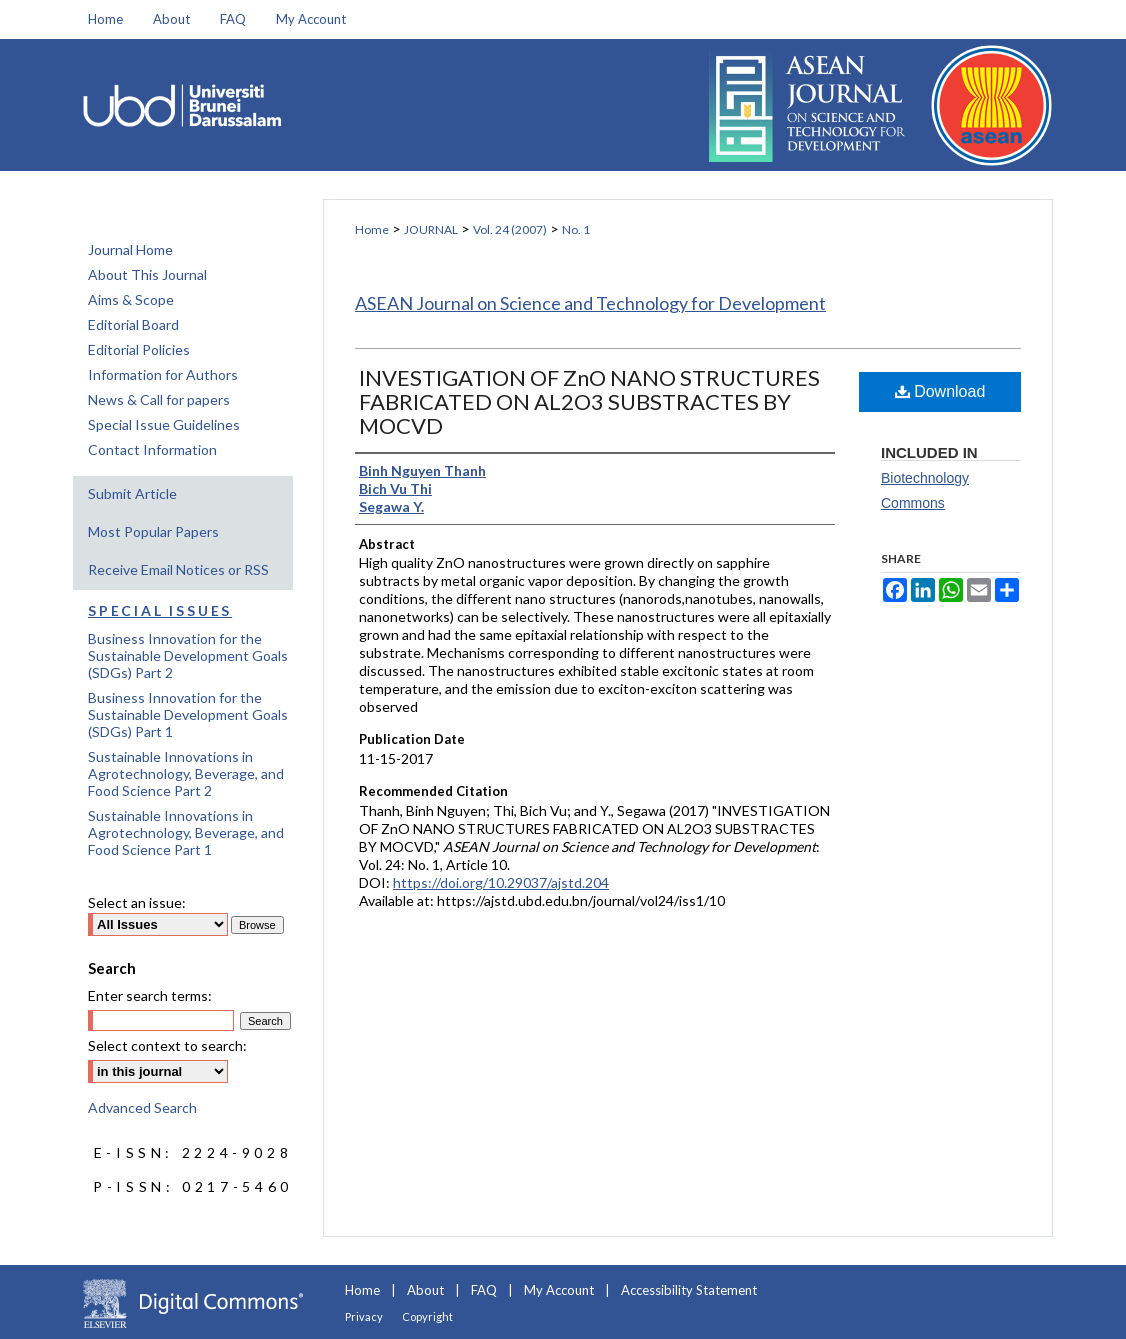  What do you see at coordinates (510, 229) in the screenshot?
I see `Vol. 24 (2007)` at bounding box center [510, 229].